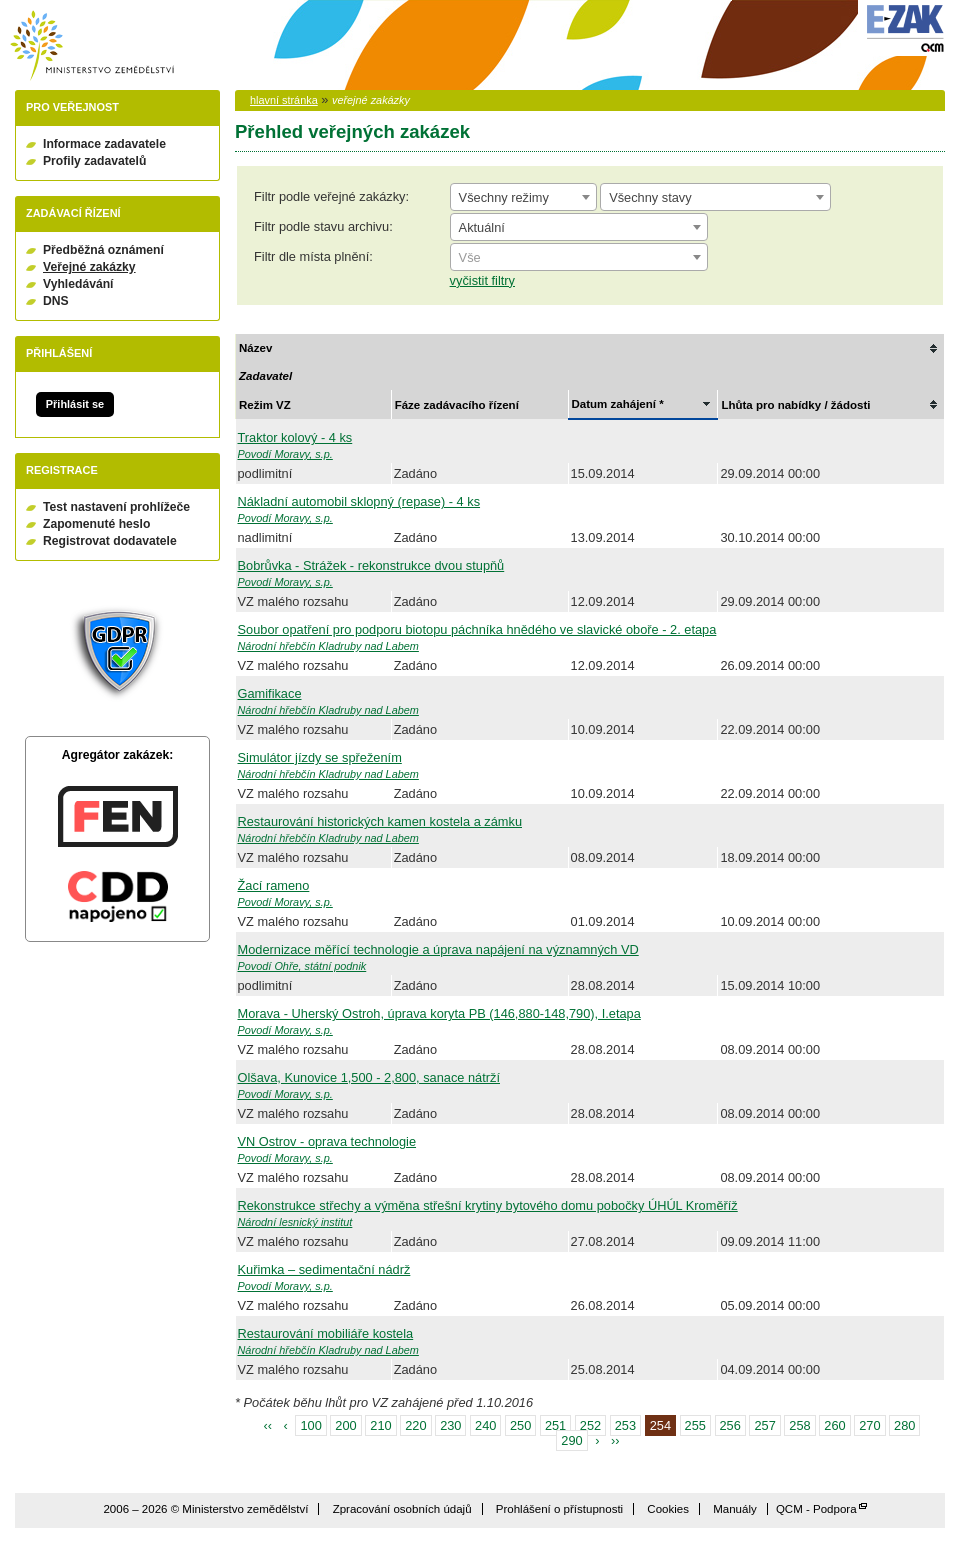  What do you see at coordinates (488, 1205) in the screenshot?
I see `Rekonstrukce střechy a výměna střešní krytiny bytového domu pobočky ÚHÚL Kroměříž` at bounding box center [488, 1205].